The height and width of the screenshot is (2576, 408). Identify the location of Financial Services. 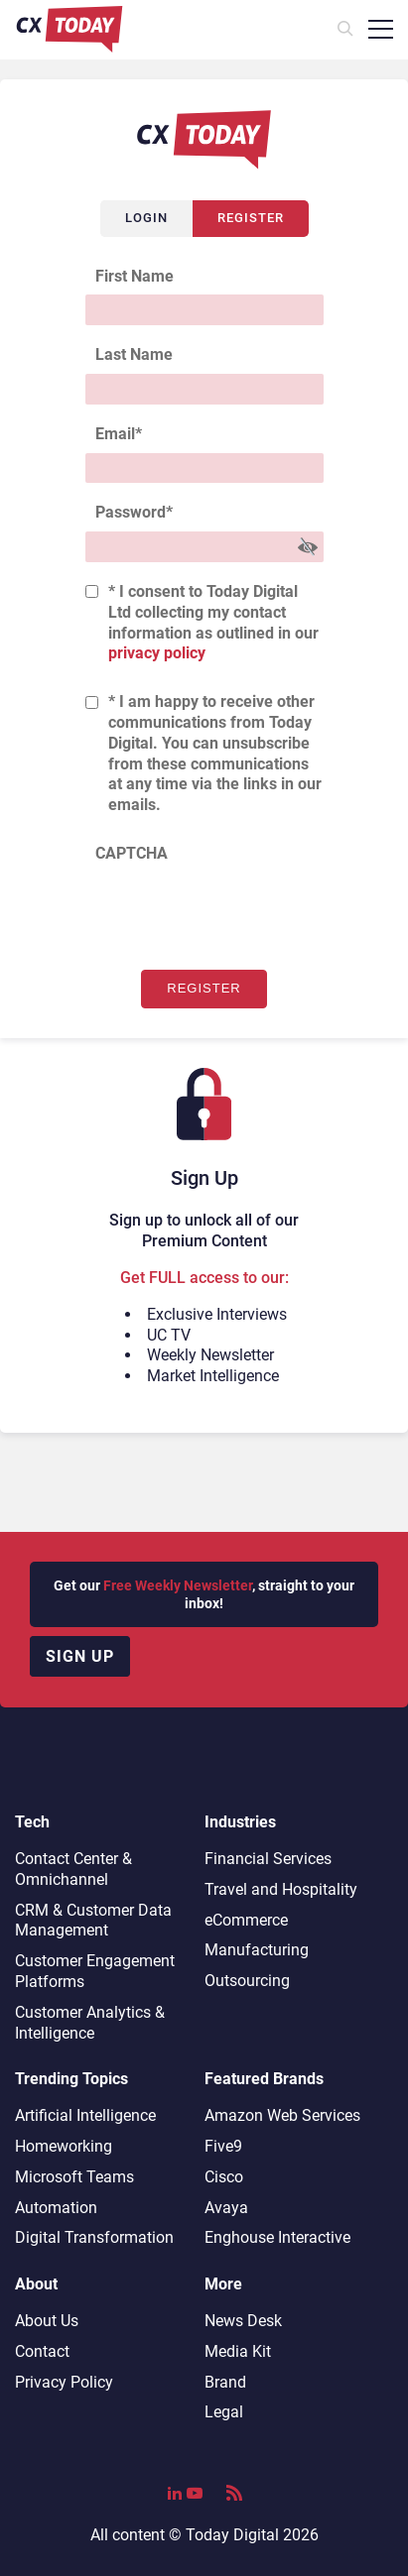
(268, 1858).